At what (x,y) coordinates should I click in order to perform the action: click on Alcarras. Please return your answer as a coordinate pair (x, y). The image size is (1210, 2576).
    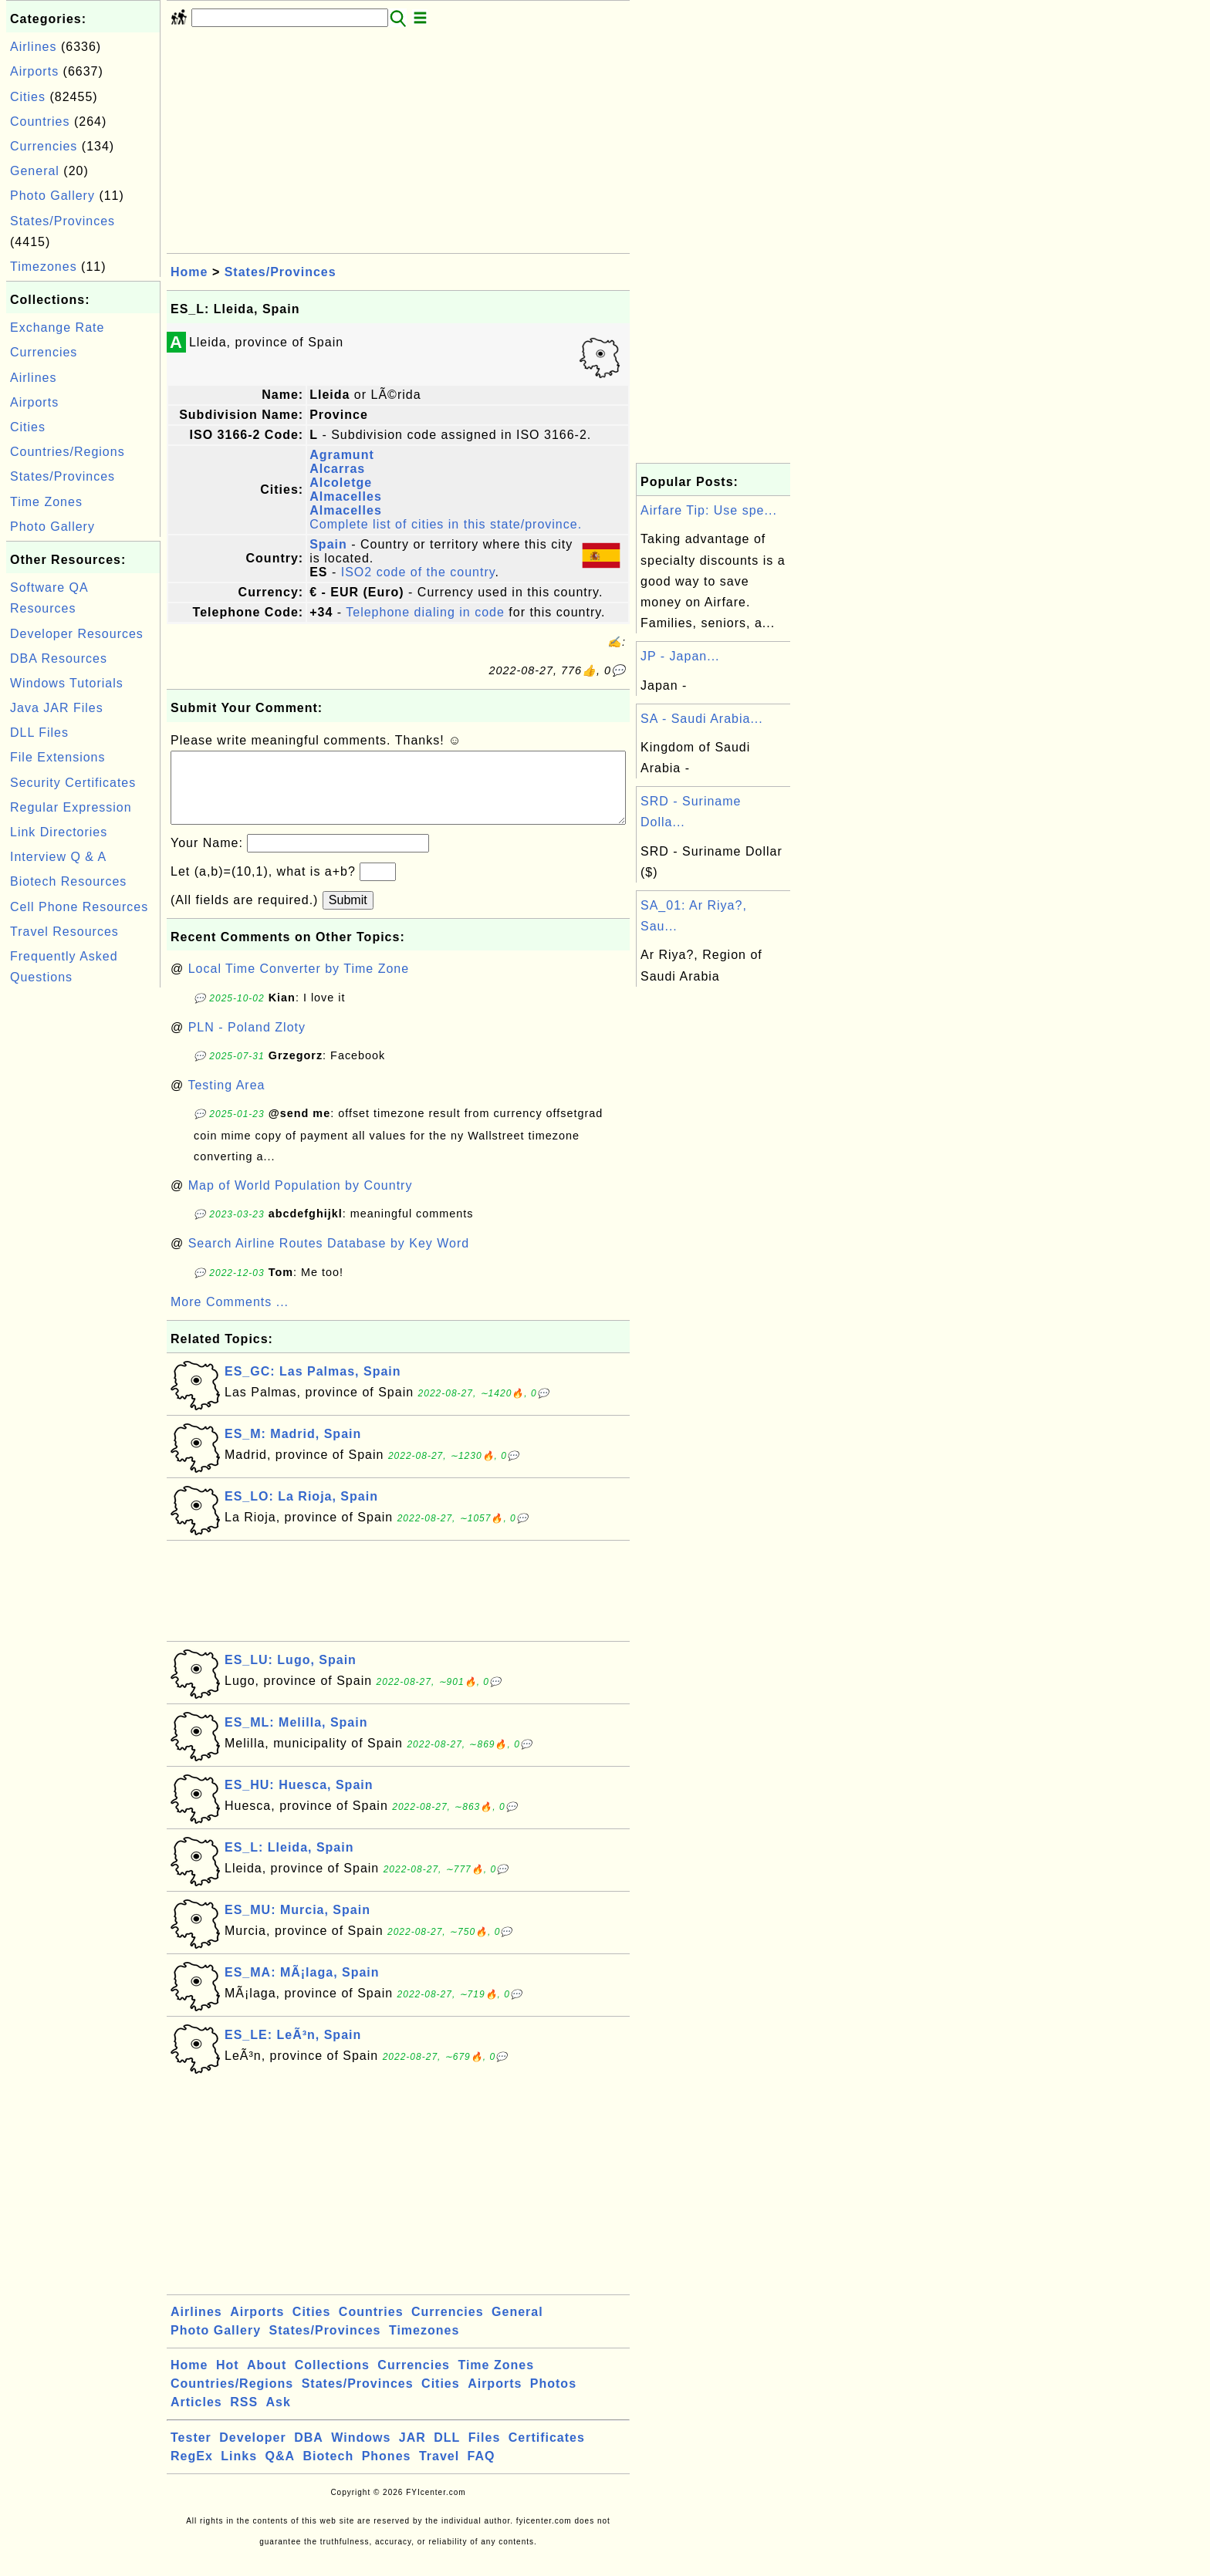
    Looking at the image, I should click on (337, 468).